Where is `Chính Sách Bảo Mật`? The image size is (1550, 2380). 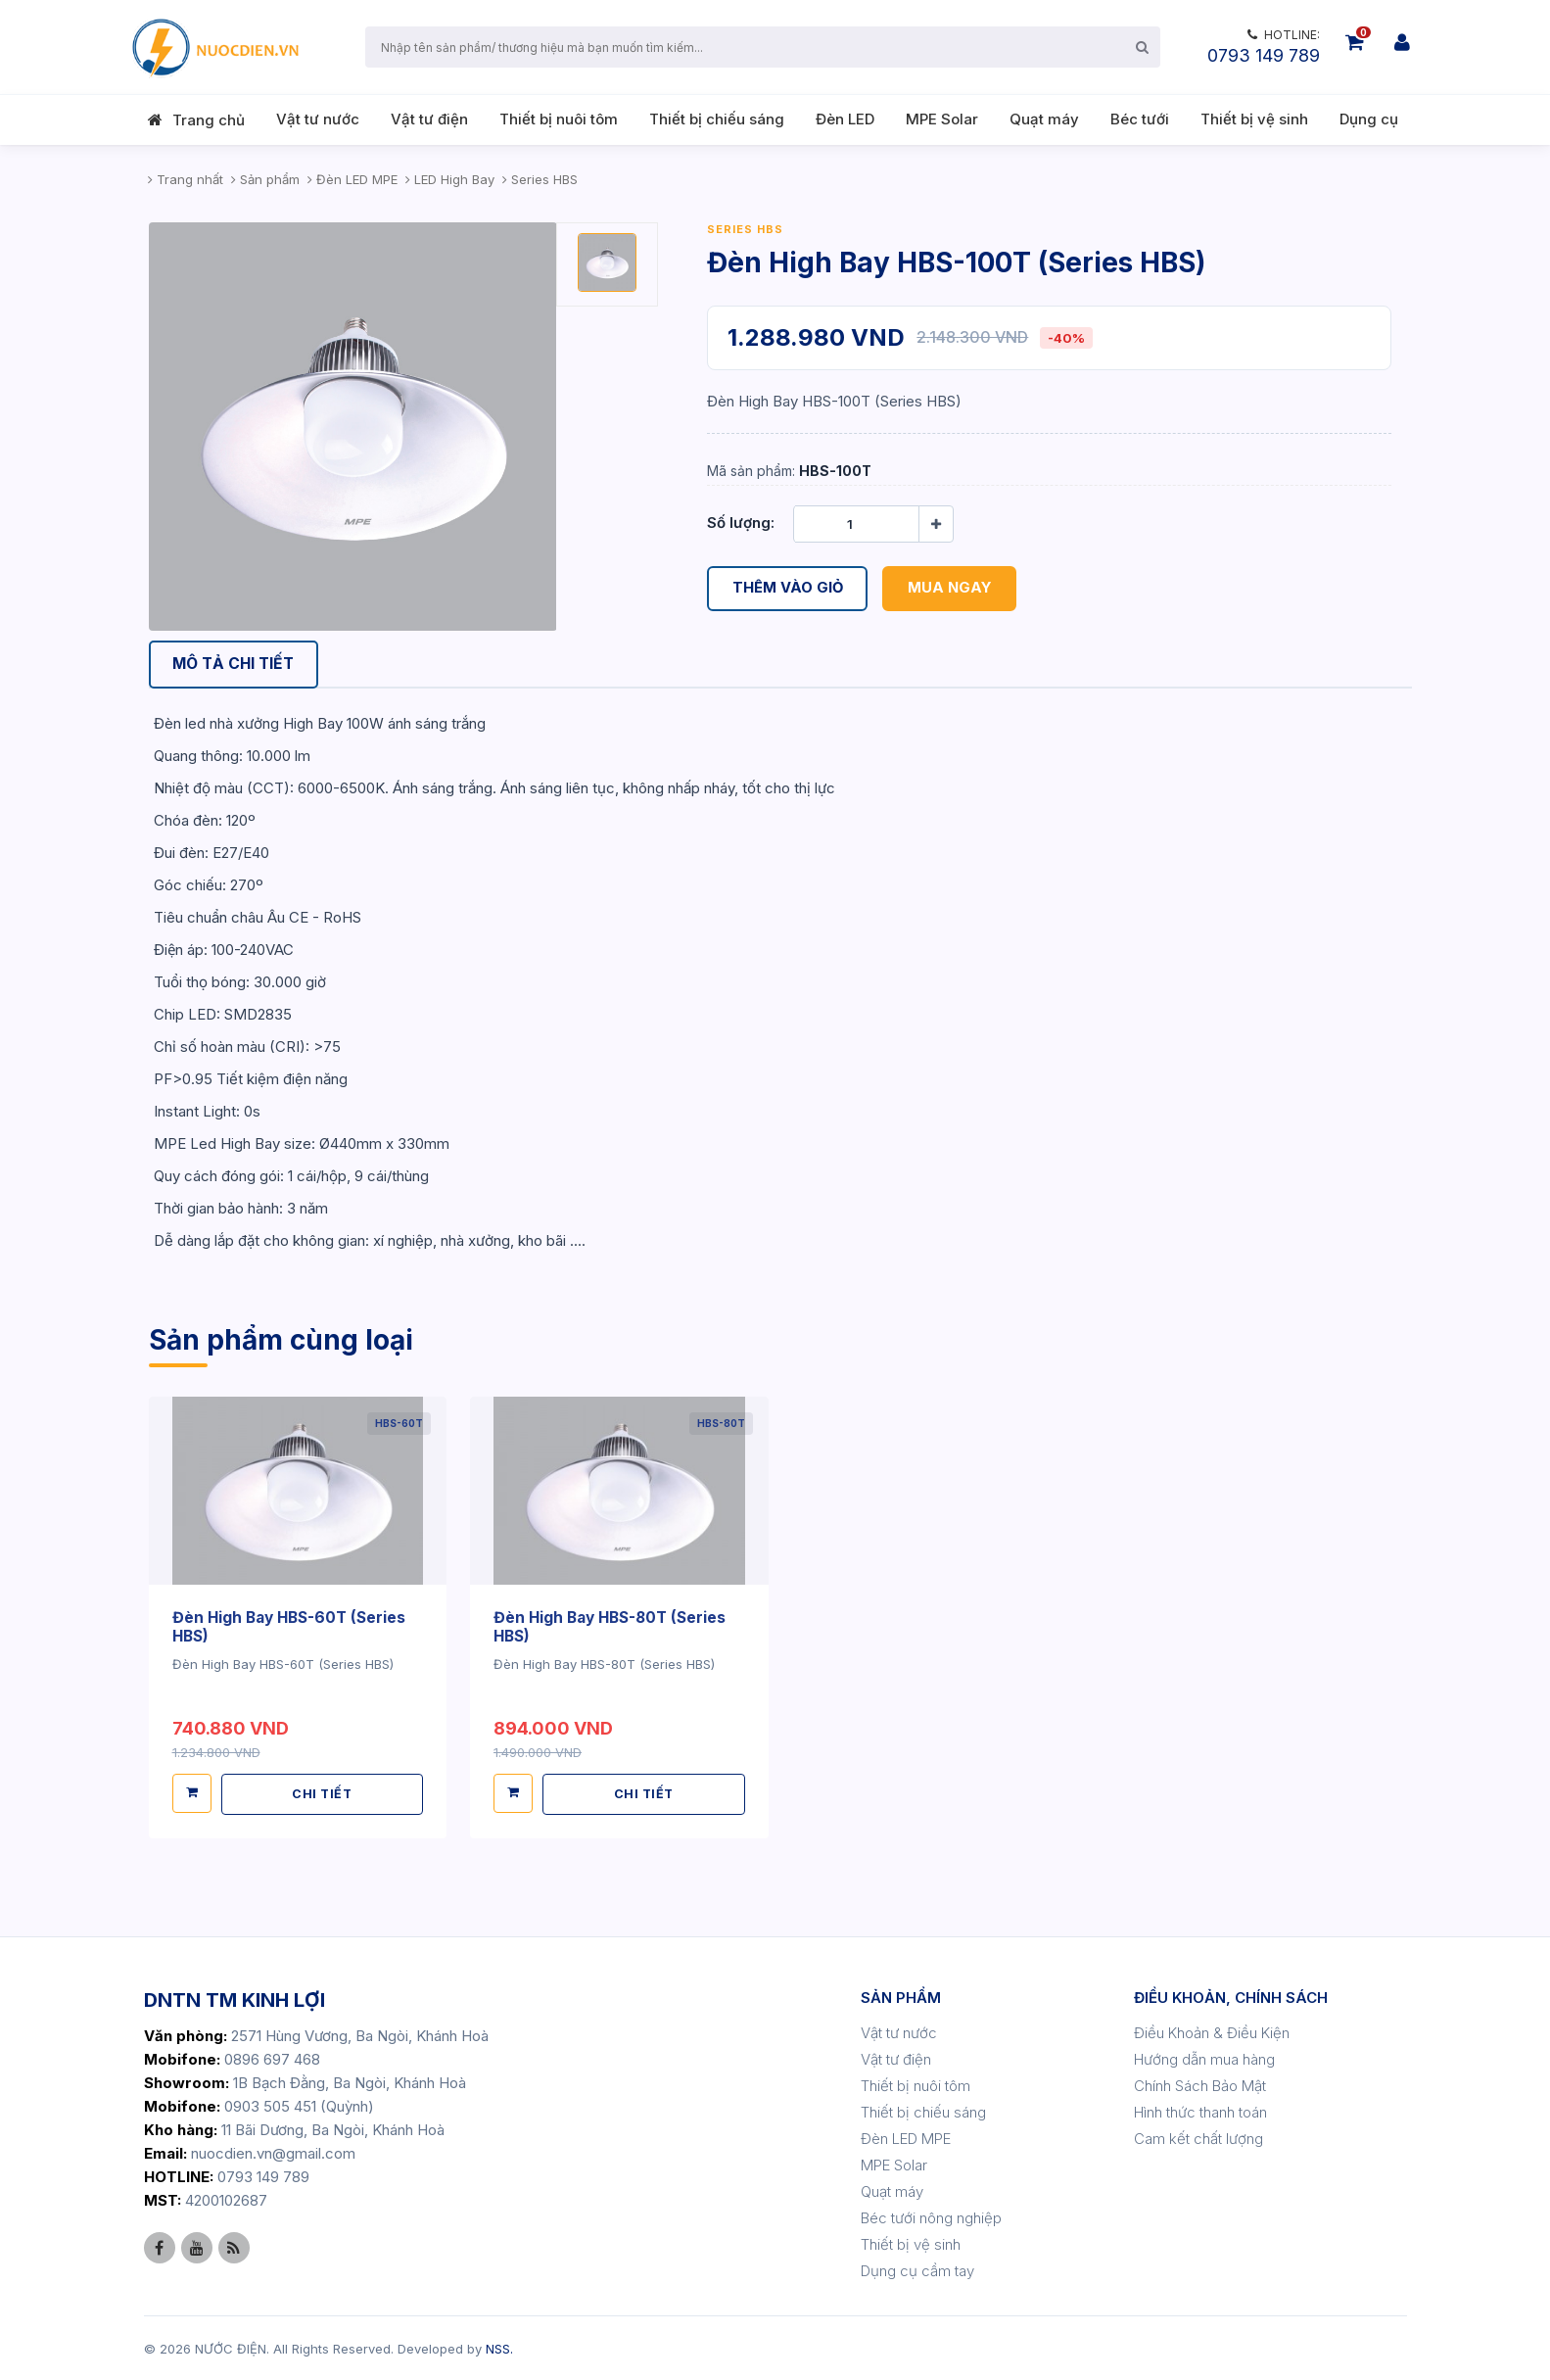
Chính Sách Bảo Mật is located at coordinates (1200, 2083).